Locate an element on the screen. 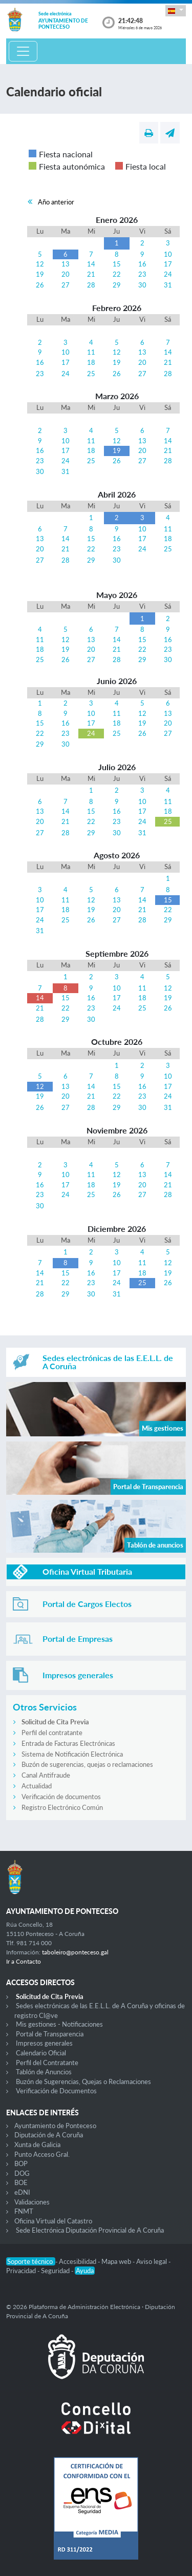 The width and height of the screenshot is (192, 2576). Accesibilidad is located at coordinates (78, 2261).